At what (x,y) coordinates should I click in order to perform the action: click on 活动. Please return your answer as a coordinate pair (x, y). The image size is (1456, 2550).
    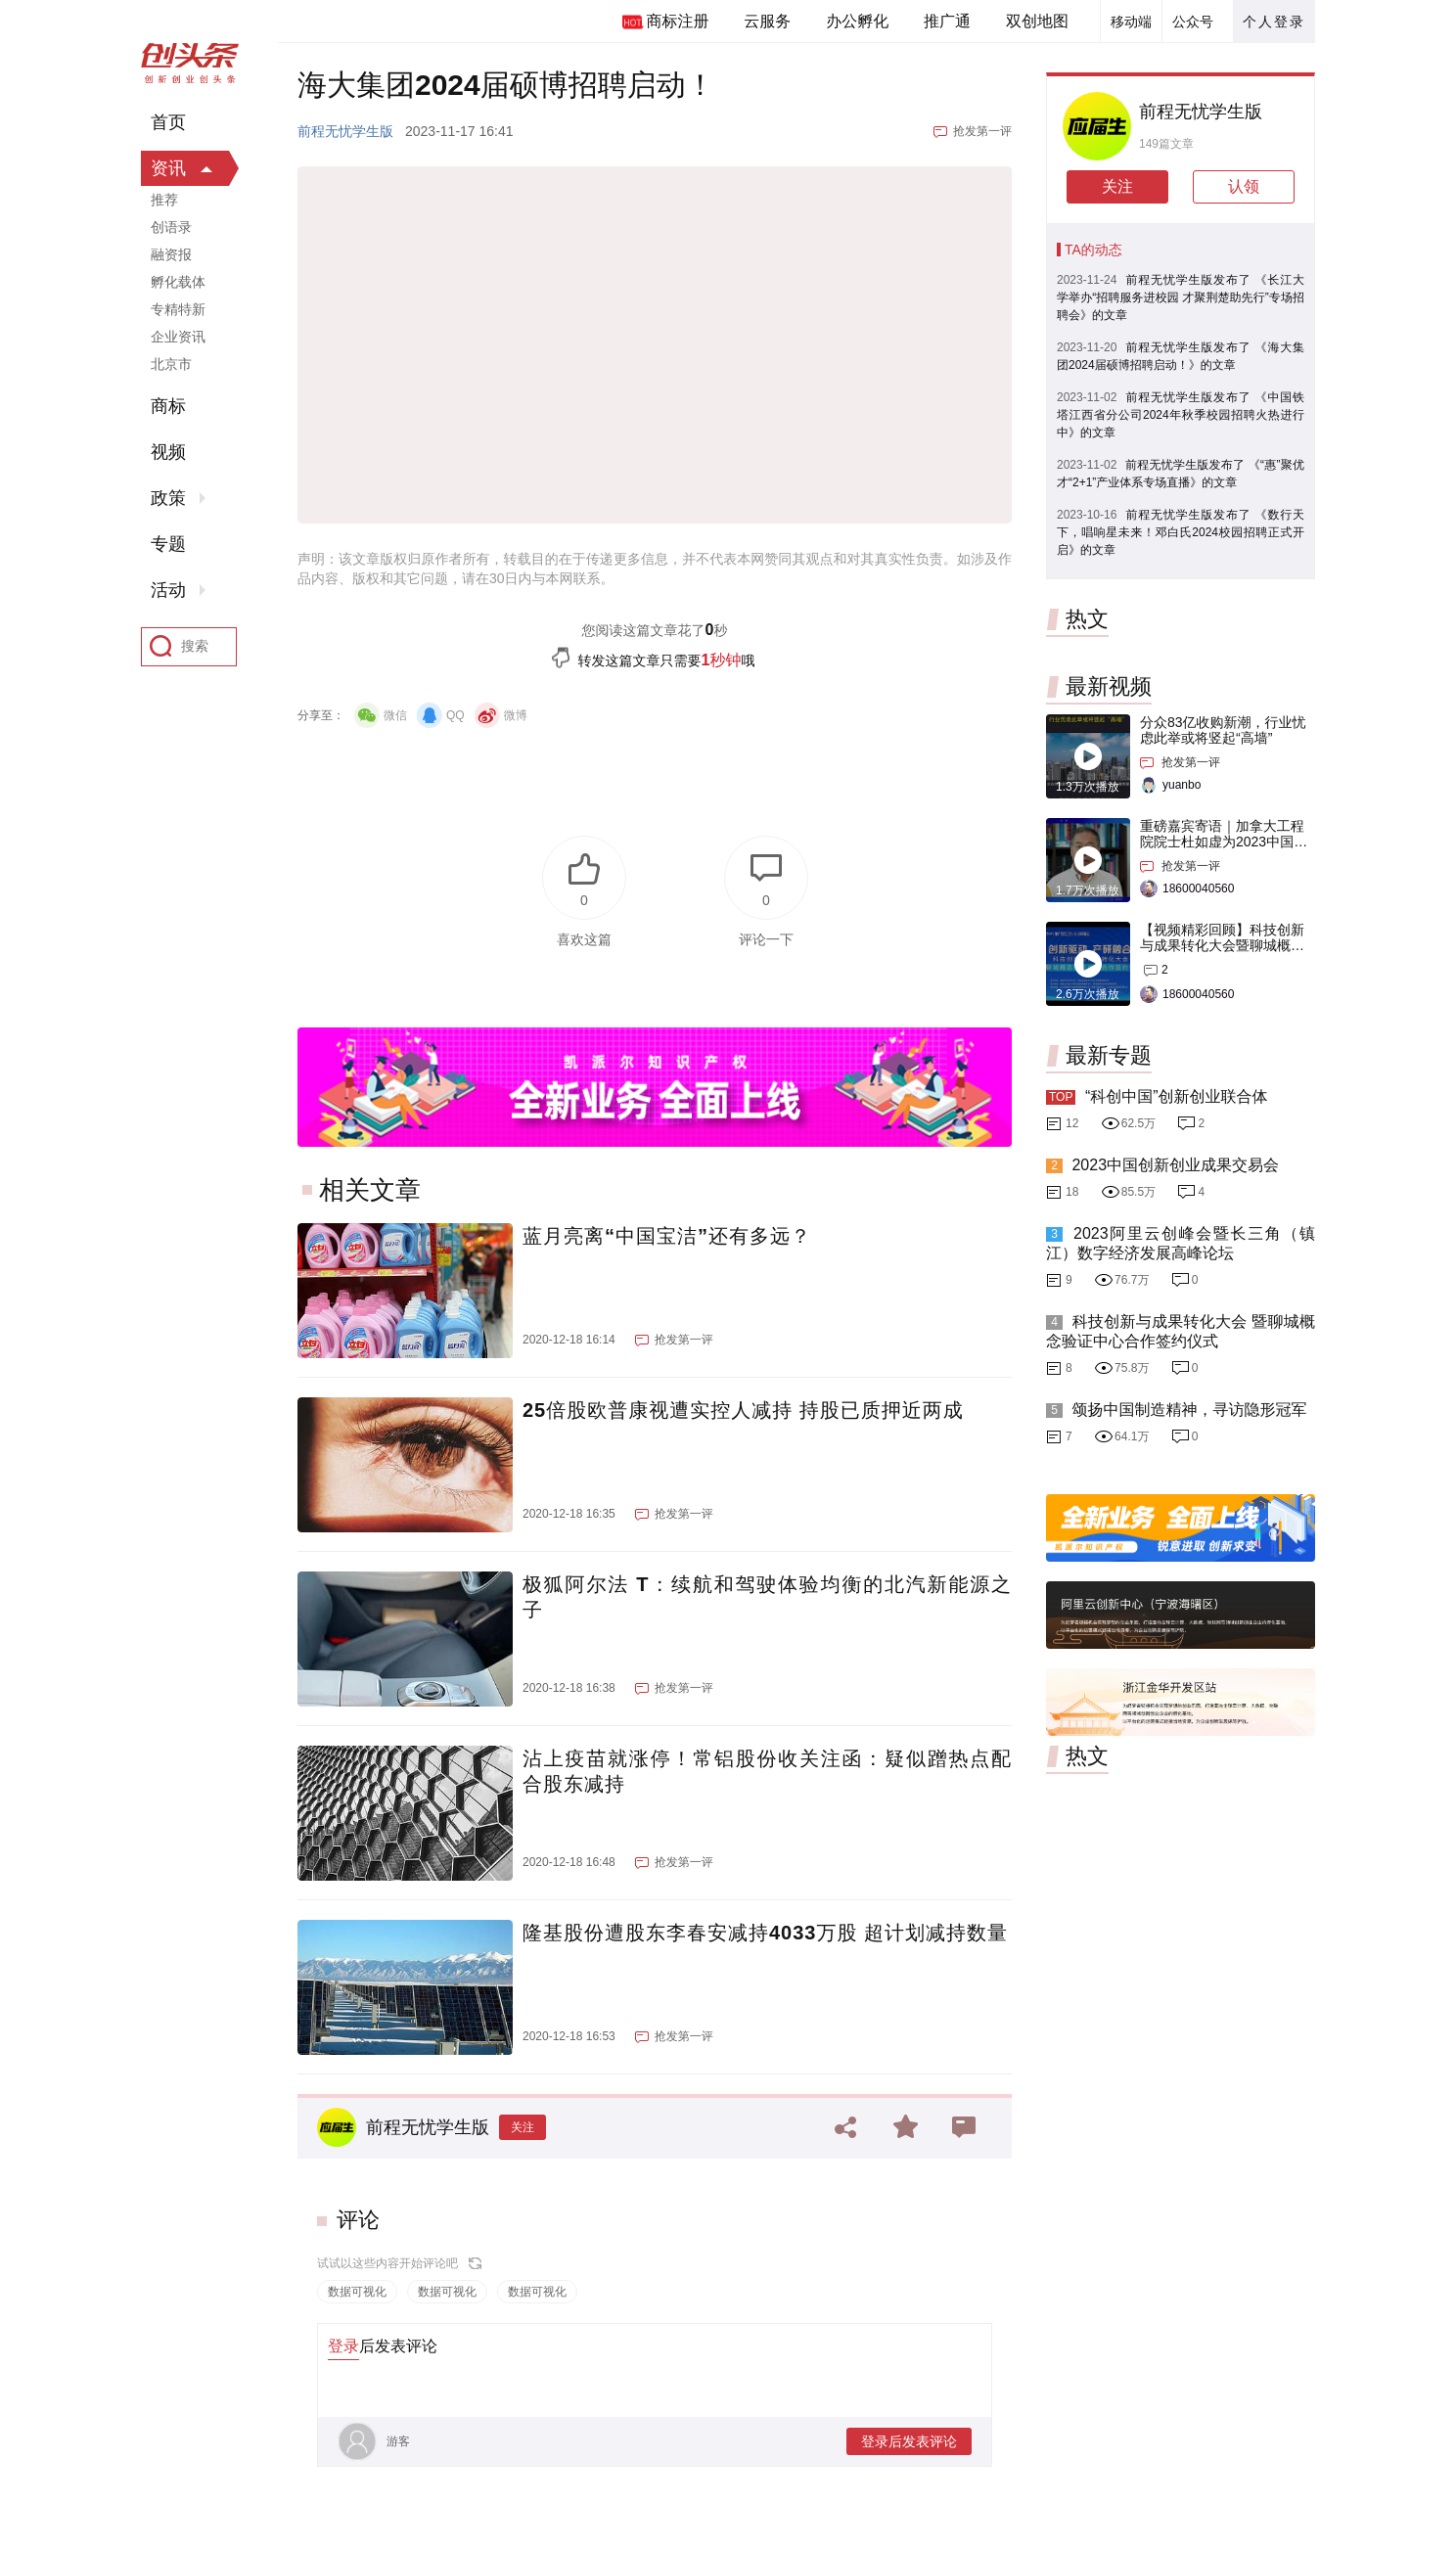
    Looking at the image, I should click on (168, 590).